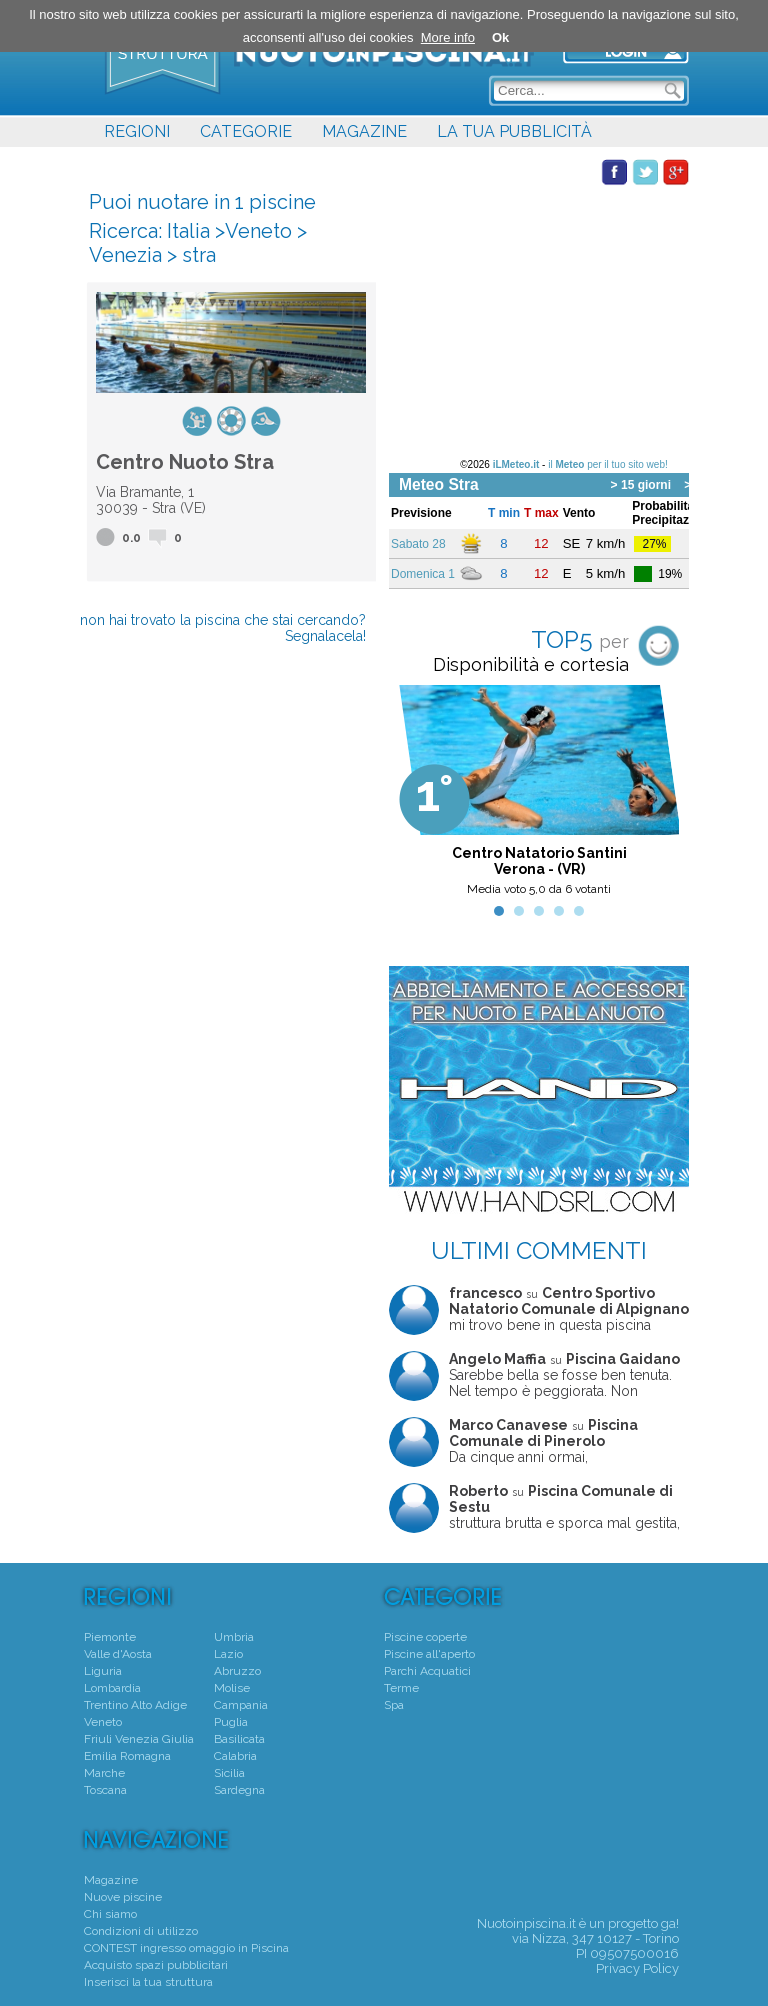 This screenshot has width=768, height=2006. I want to click on Umbria, so click(234, 1637).